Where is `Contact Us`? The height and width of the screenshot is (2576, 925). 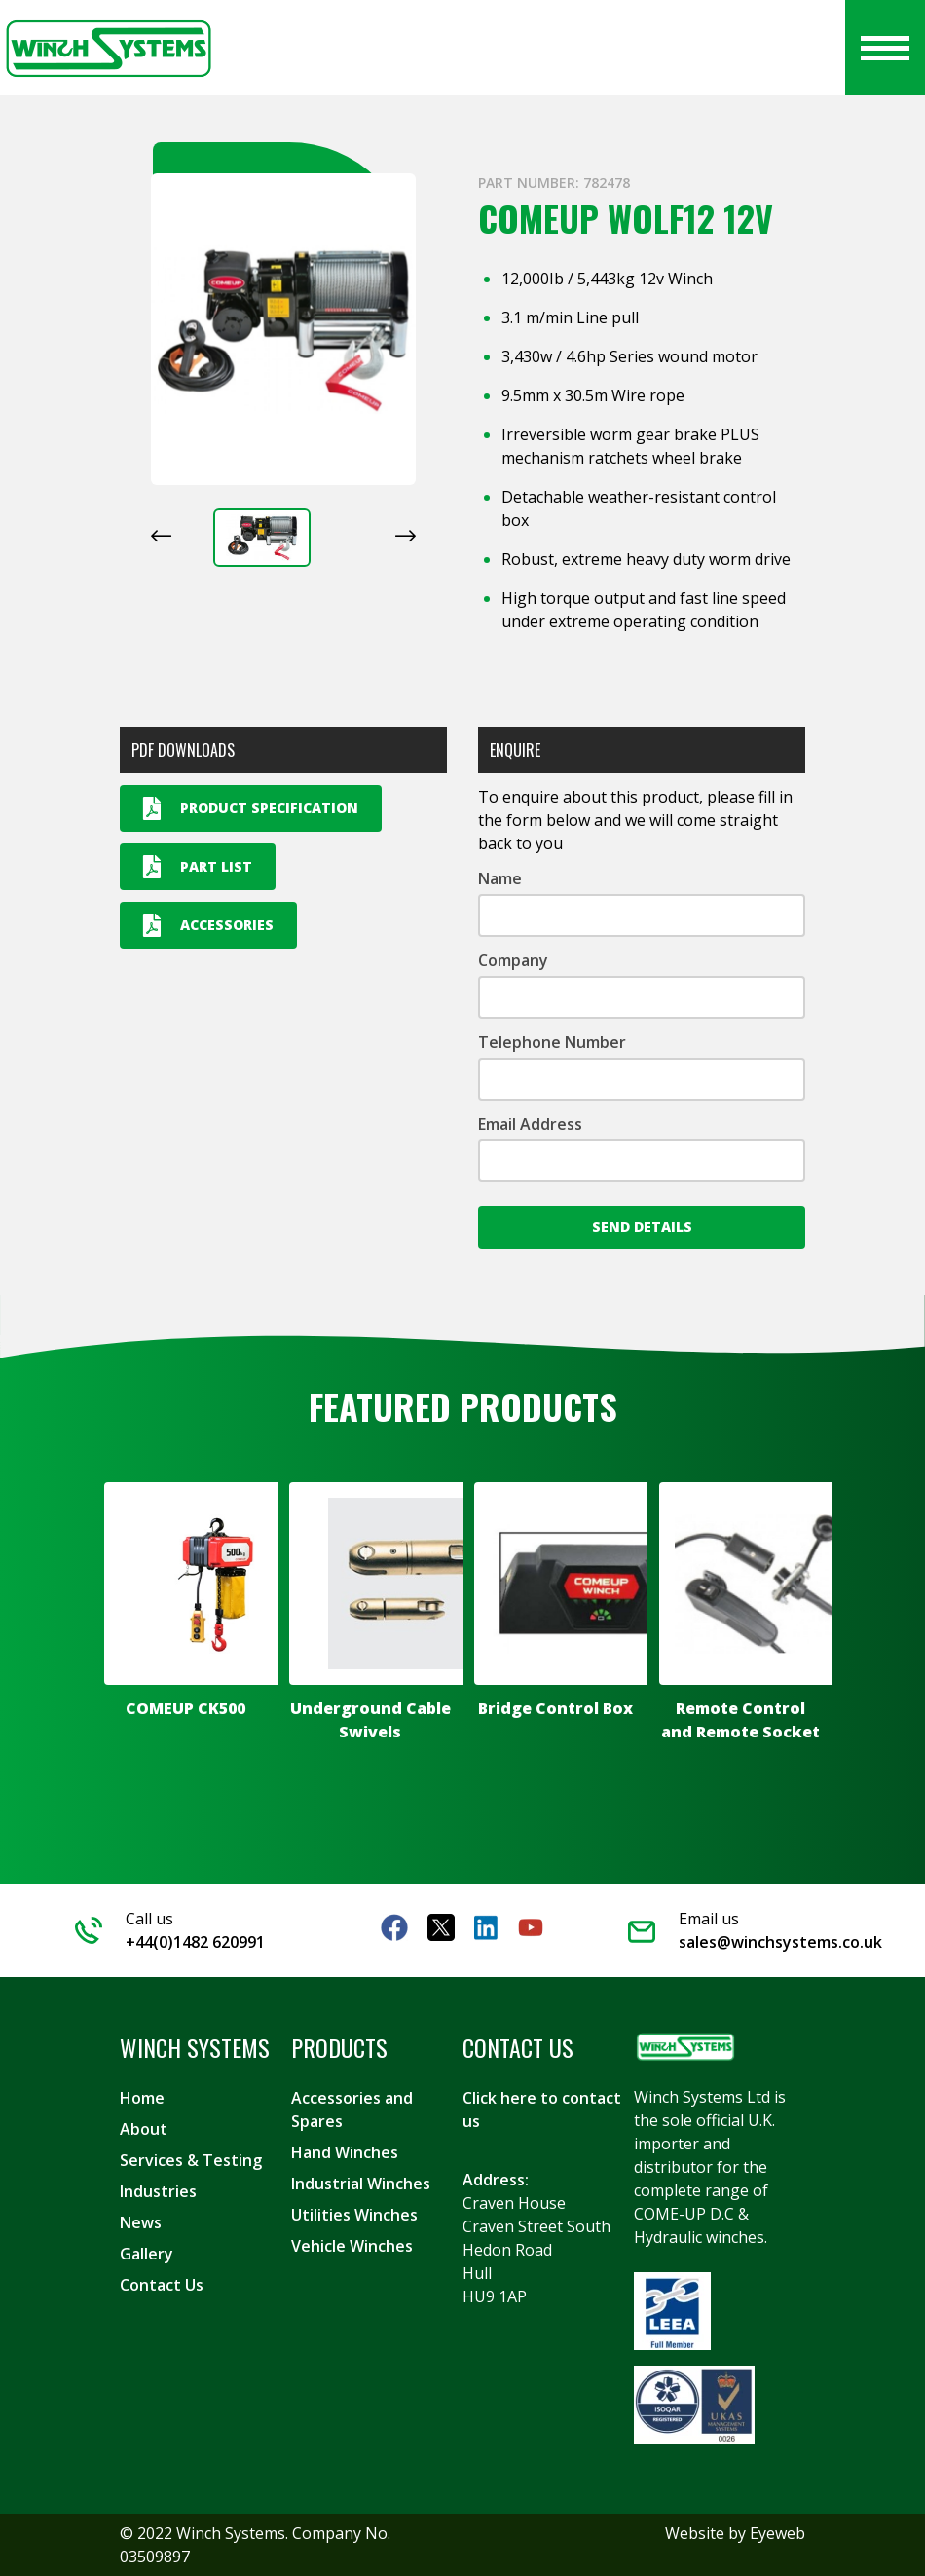
Contact Us is located at coordinates (162, 2285).